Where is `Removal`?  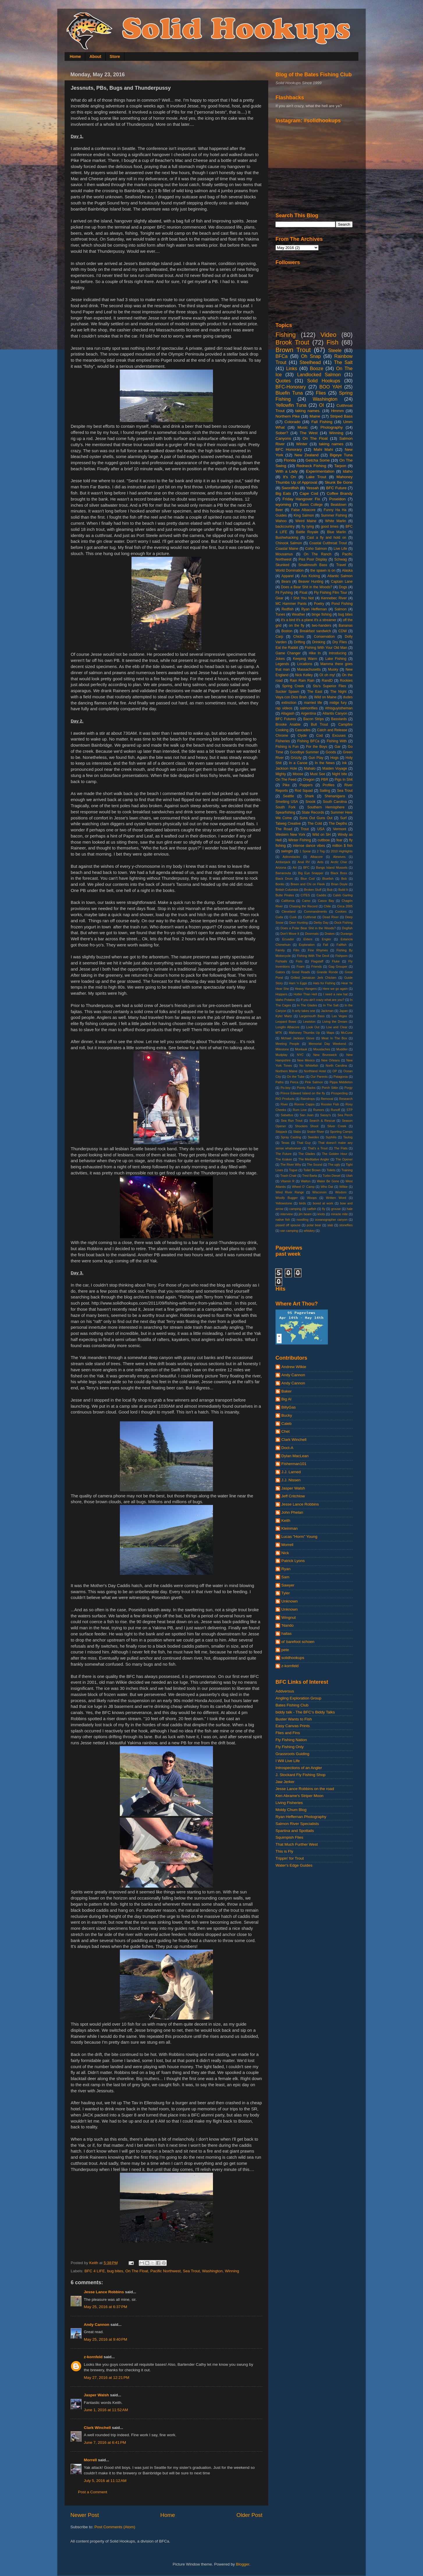 Removal is located at coordinates (327, 1098).